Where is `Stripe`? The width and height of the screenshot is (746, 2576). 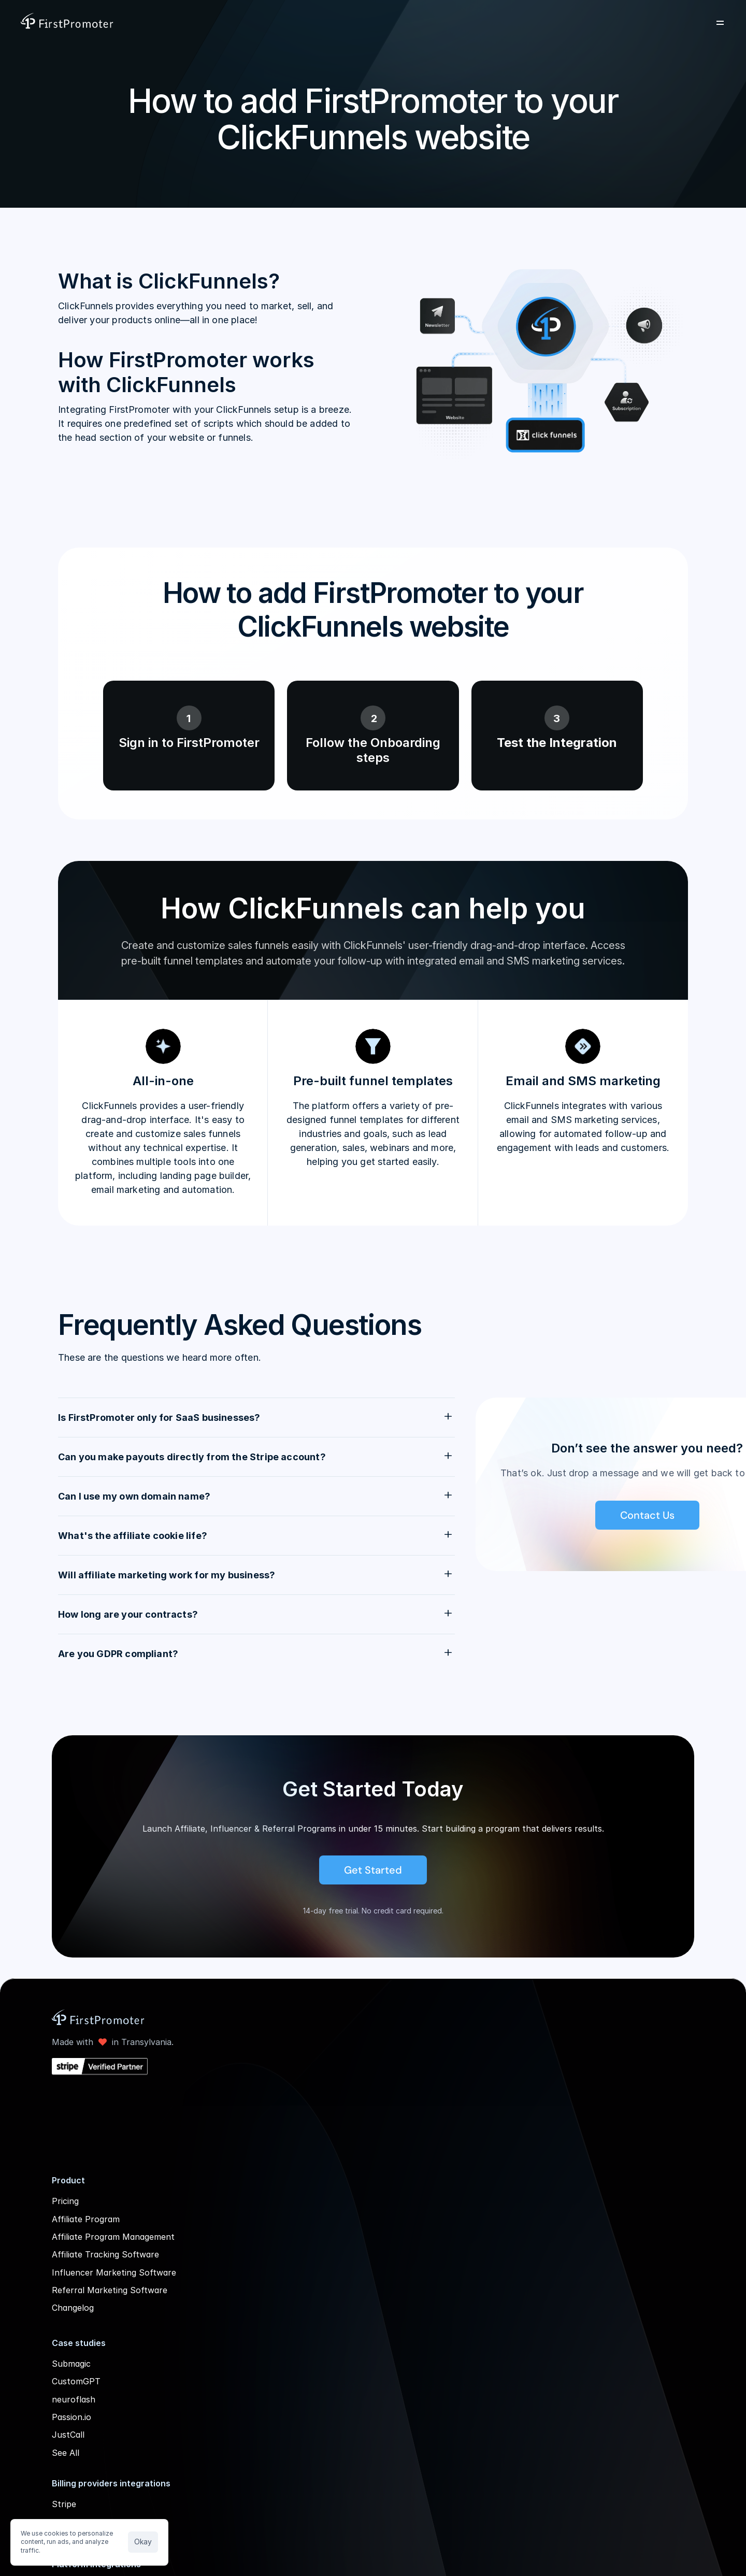 Stripe is located at coordinates (349, 2182).